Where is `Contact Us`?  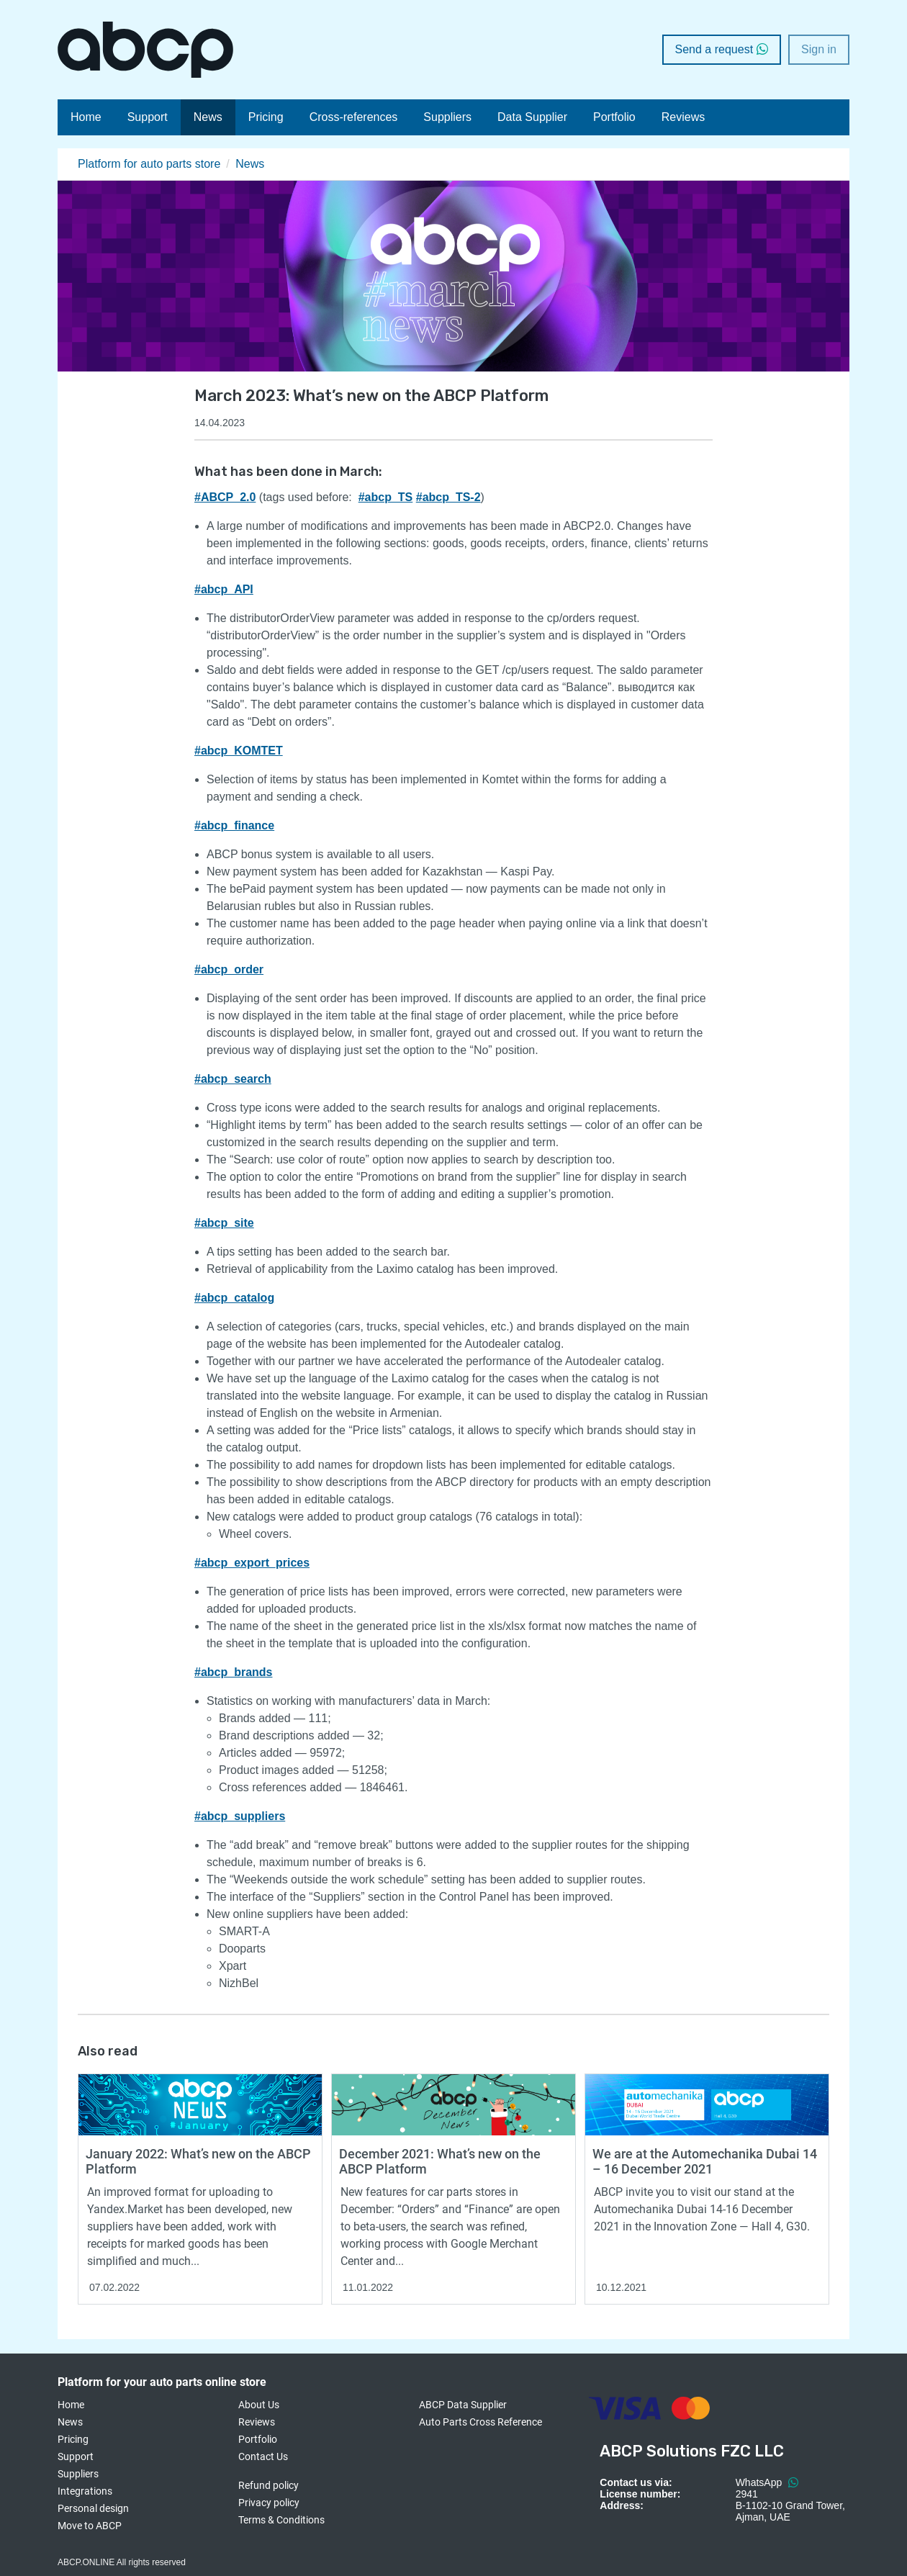
Contact Us is located at coordinates (263, 2456).